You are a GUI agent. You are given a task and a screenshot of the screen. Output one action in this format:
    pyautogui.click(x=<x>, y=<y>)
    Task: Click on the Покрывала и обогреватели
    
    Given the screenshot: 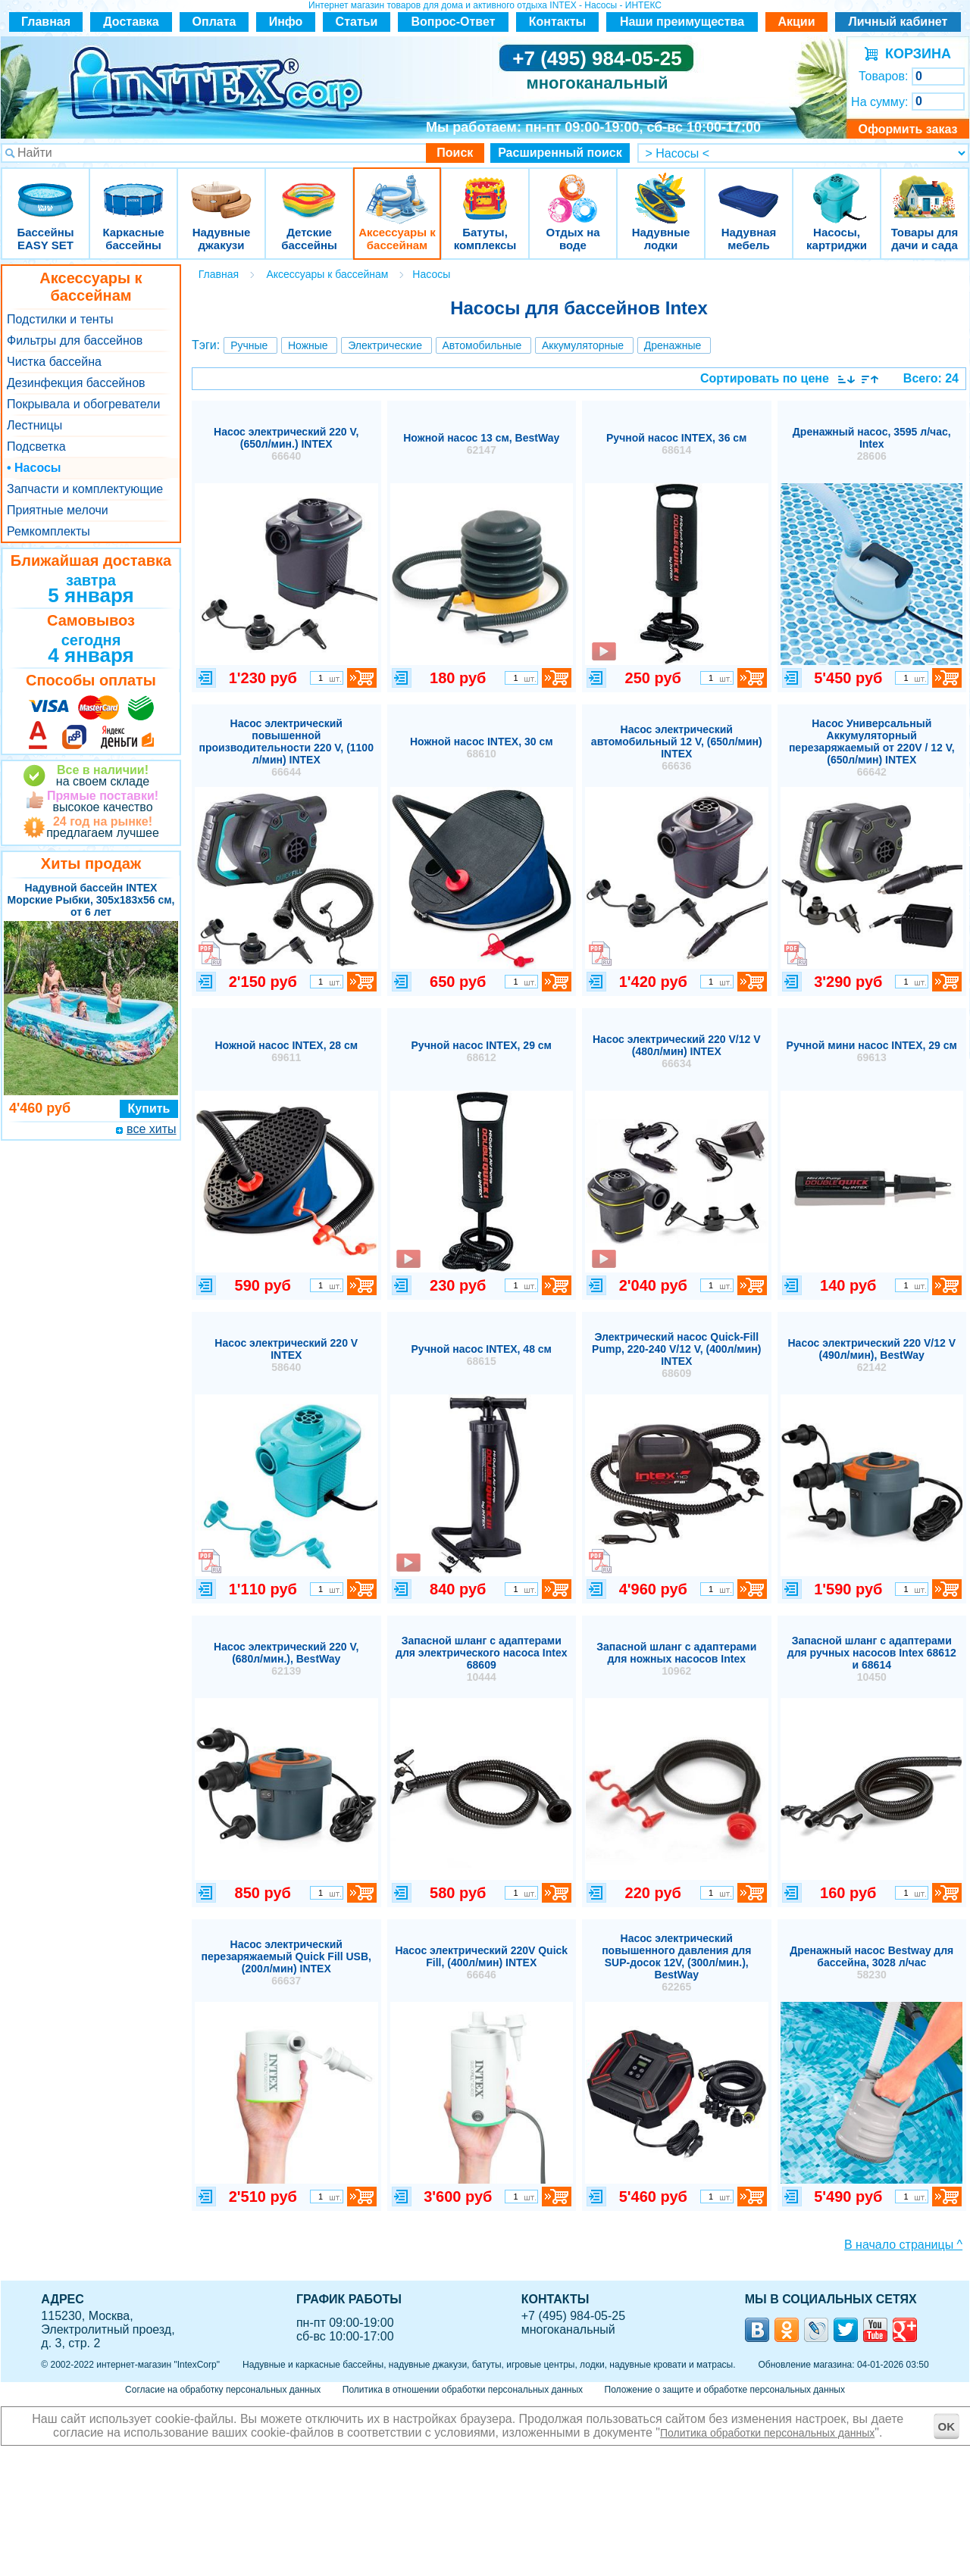 What is the action you would take?
    pyautogui.click(x=83, y=404)
    